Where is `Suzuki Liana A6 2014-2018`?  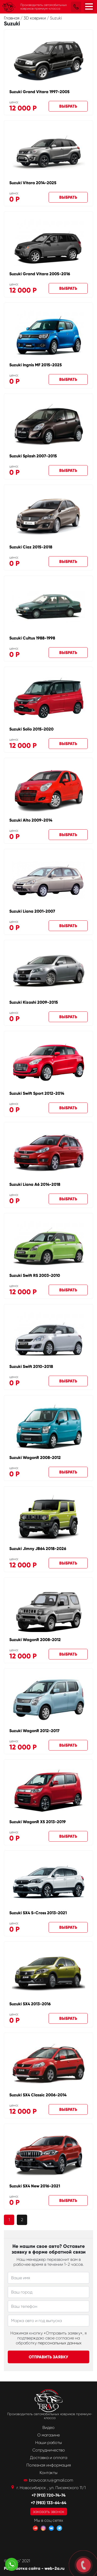
Suzuki Liana A6 2014-2018 is located at coordinates (34, 1184).